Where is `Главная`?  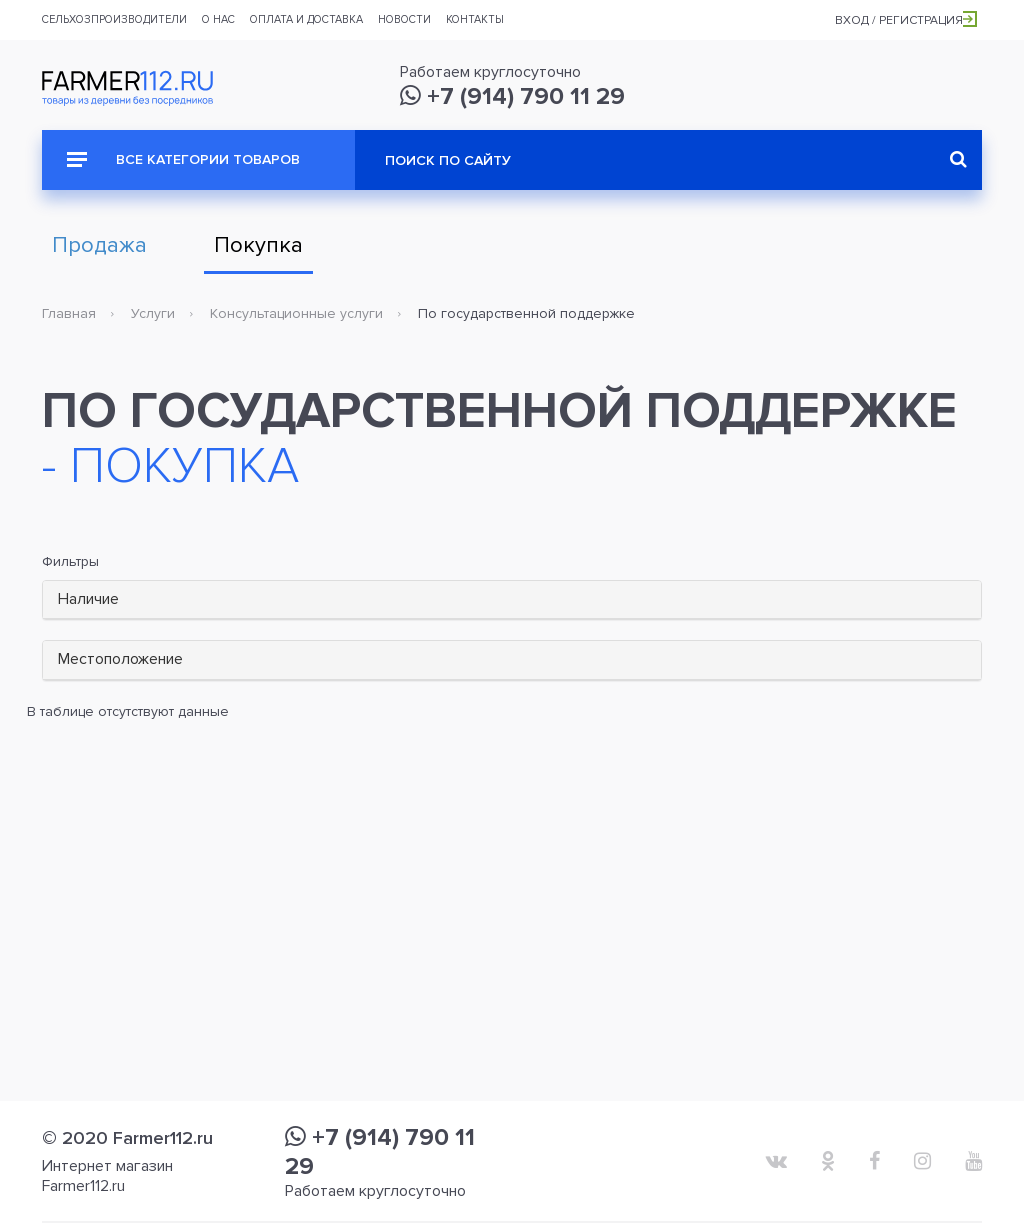
Главная is located at coordinates (69, 313).